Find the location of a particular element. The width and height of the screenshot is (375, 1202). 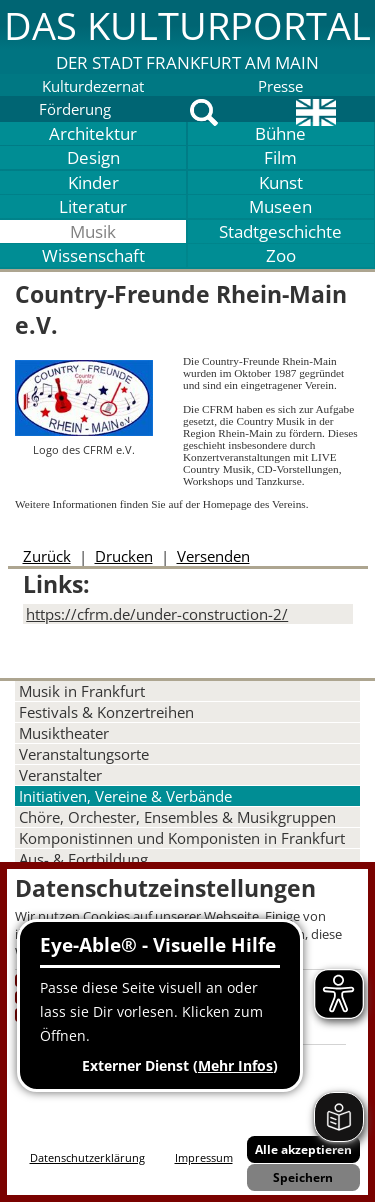

Aus- & Fortbildung is located at coordinates (83, 859).